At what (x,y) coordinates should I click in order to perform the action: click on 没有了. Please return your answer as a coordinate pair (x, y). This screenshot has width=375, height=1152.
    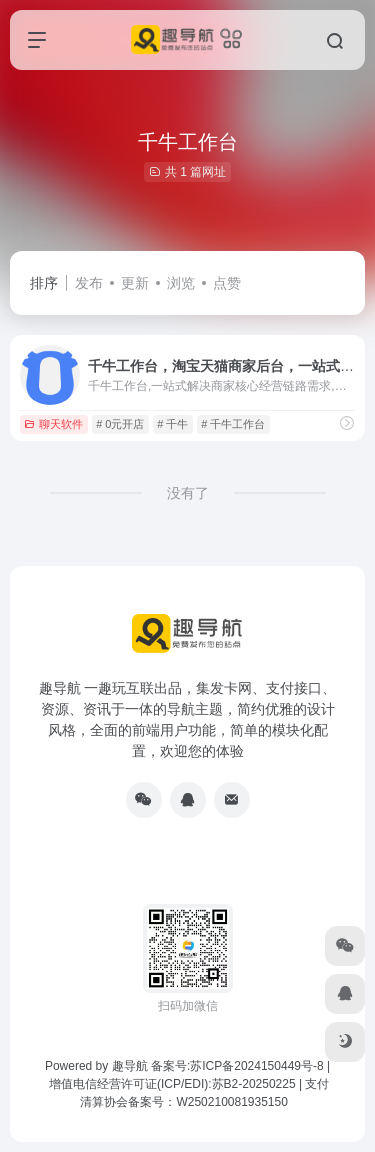
    Looking at the image, I should click on (188, 493).